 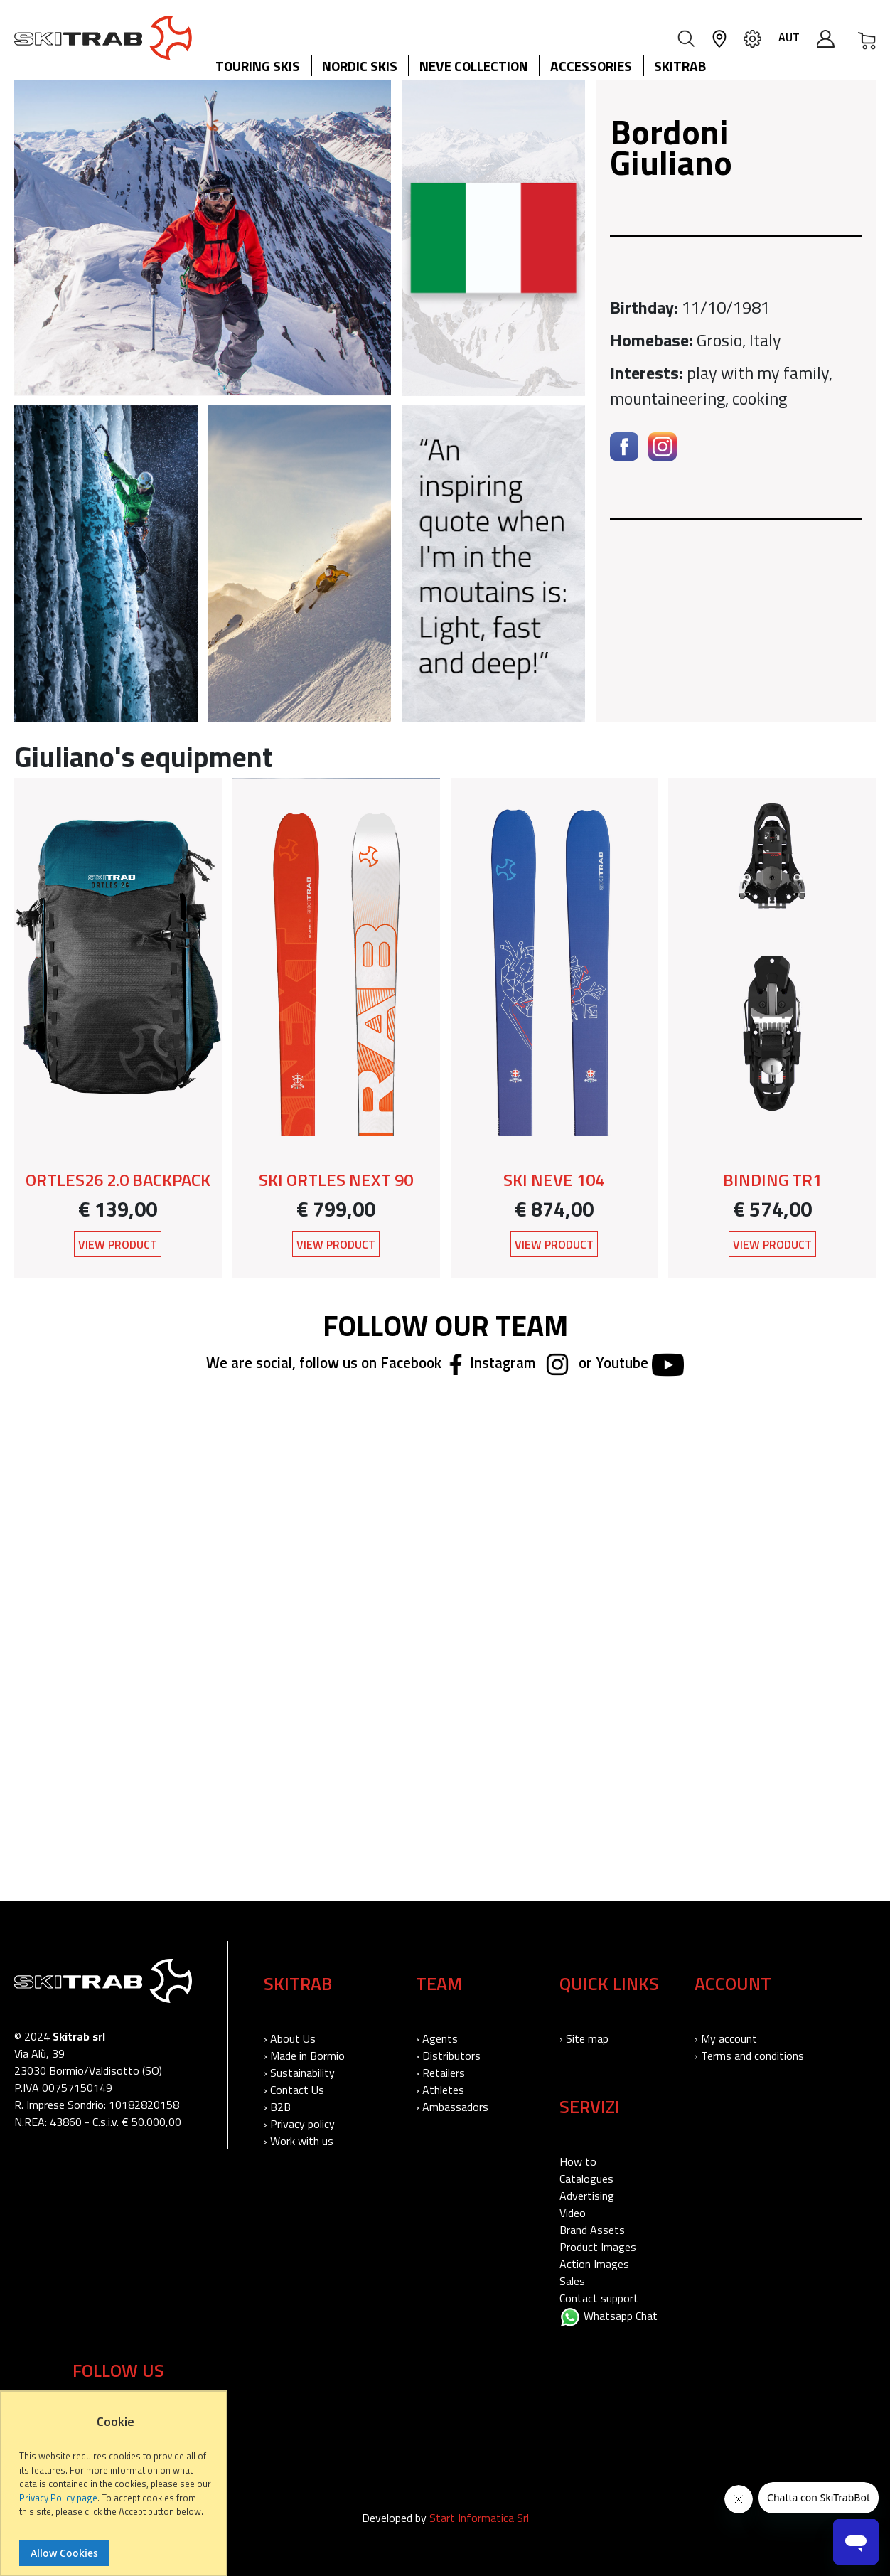 I want to click on › Agents, so click(x=437, y=2038).